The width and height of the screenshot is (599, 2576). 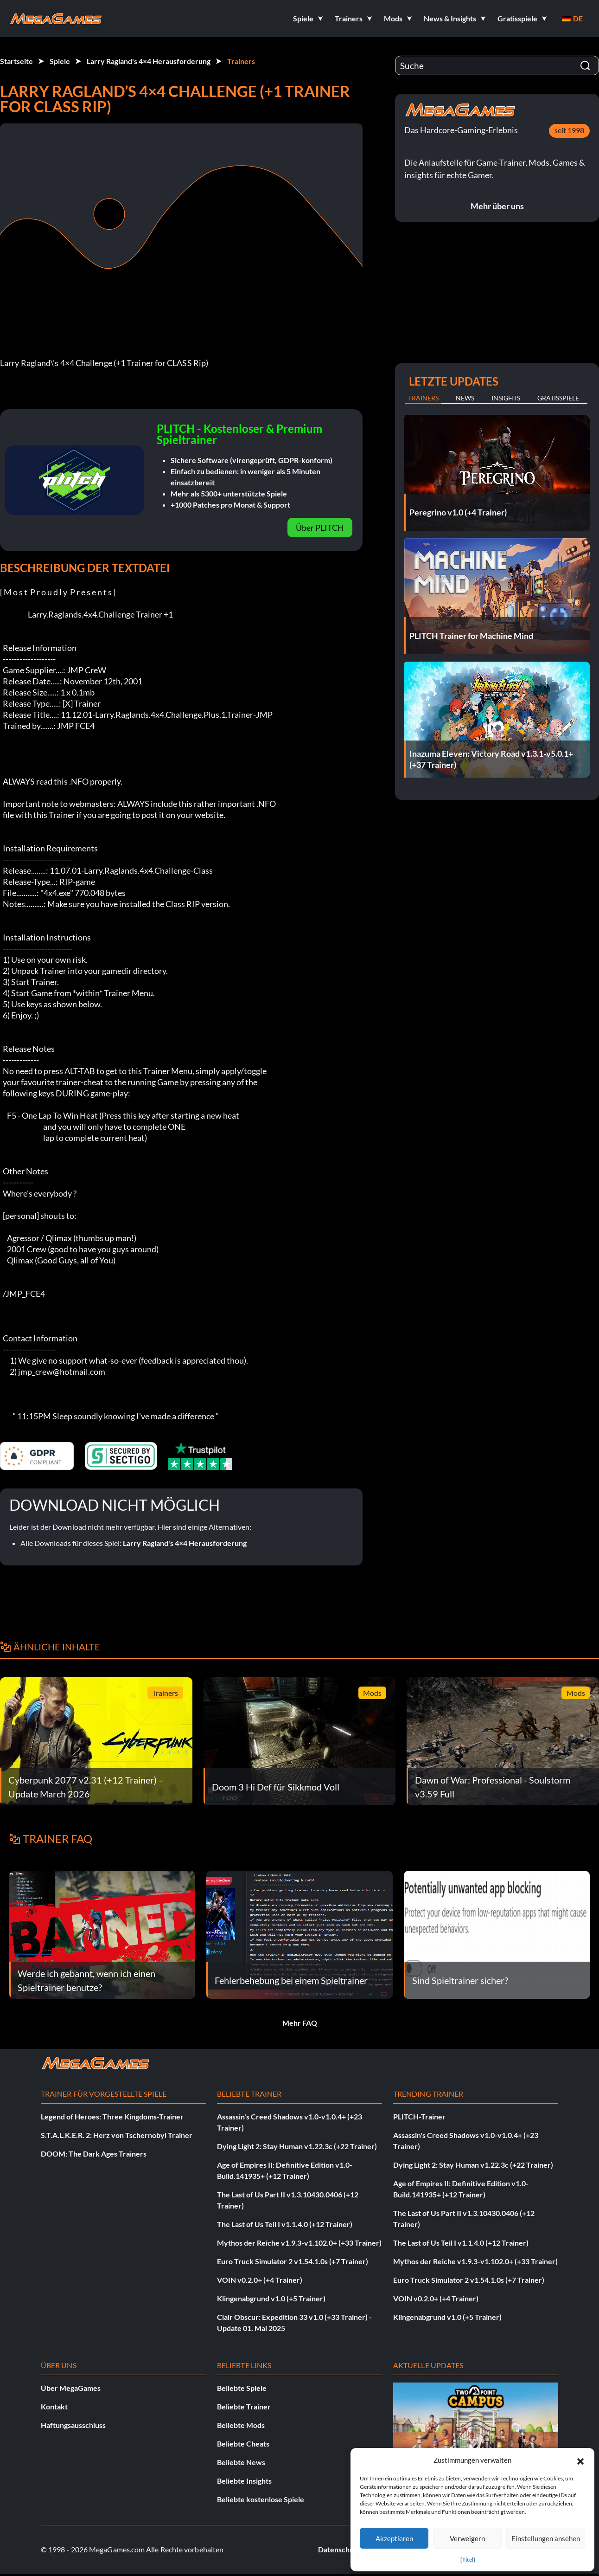 I want to click on Trainers, so click(x=241, y=61).